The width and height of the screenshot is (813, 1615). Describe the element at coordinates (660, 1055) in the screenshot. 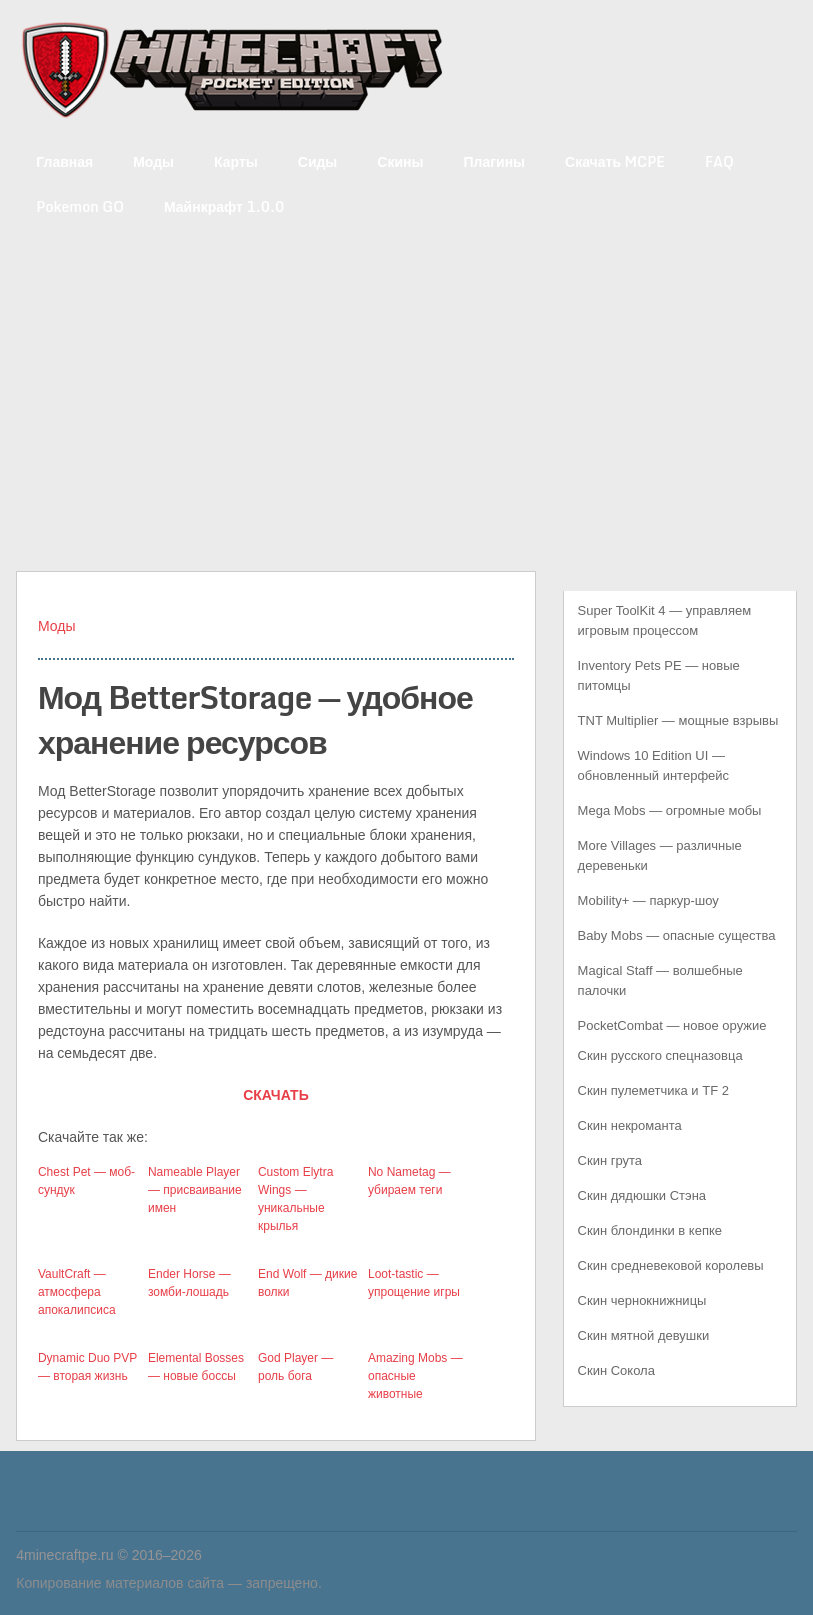

I see `Скин русского спецназовца` at that location.